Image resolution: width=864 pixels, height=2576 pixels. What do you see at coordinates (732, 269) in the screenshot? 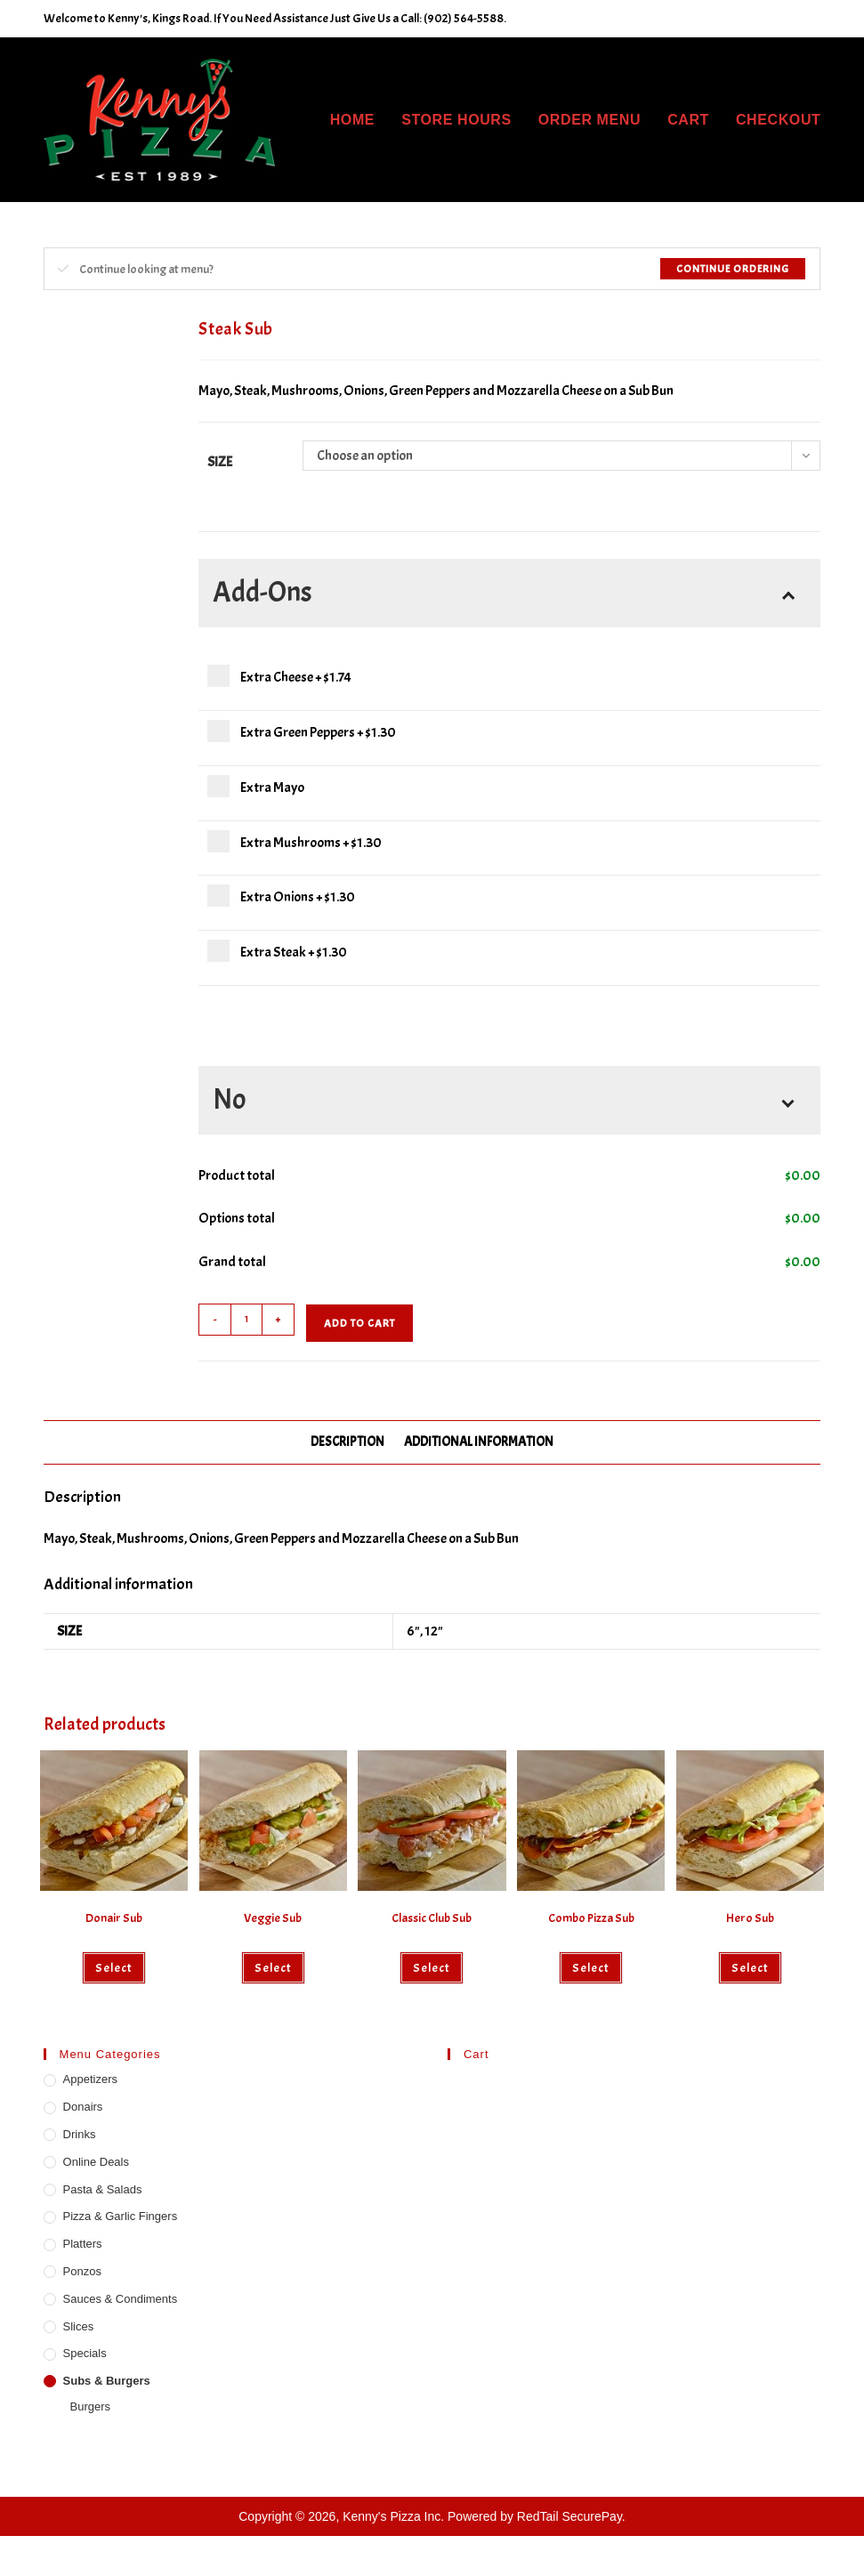
I see `Continue Ordering` at bounding box center [732, 269].